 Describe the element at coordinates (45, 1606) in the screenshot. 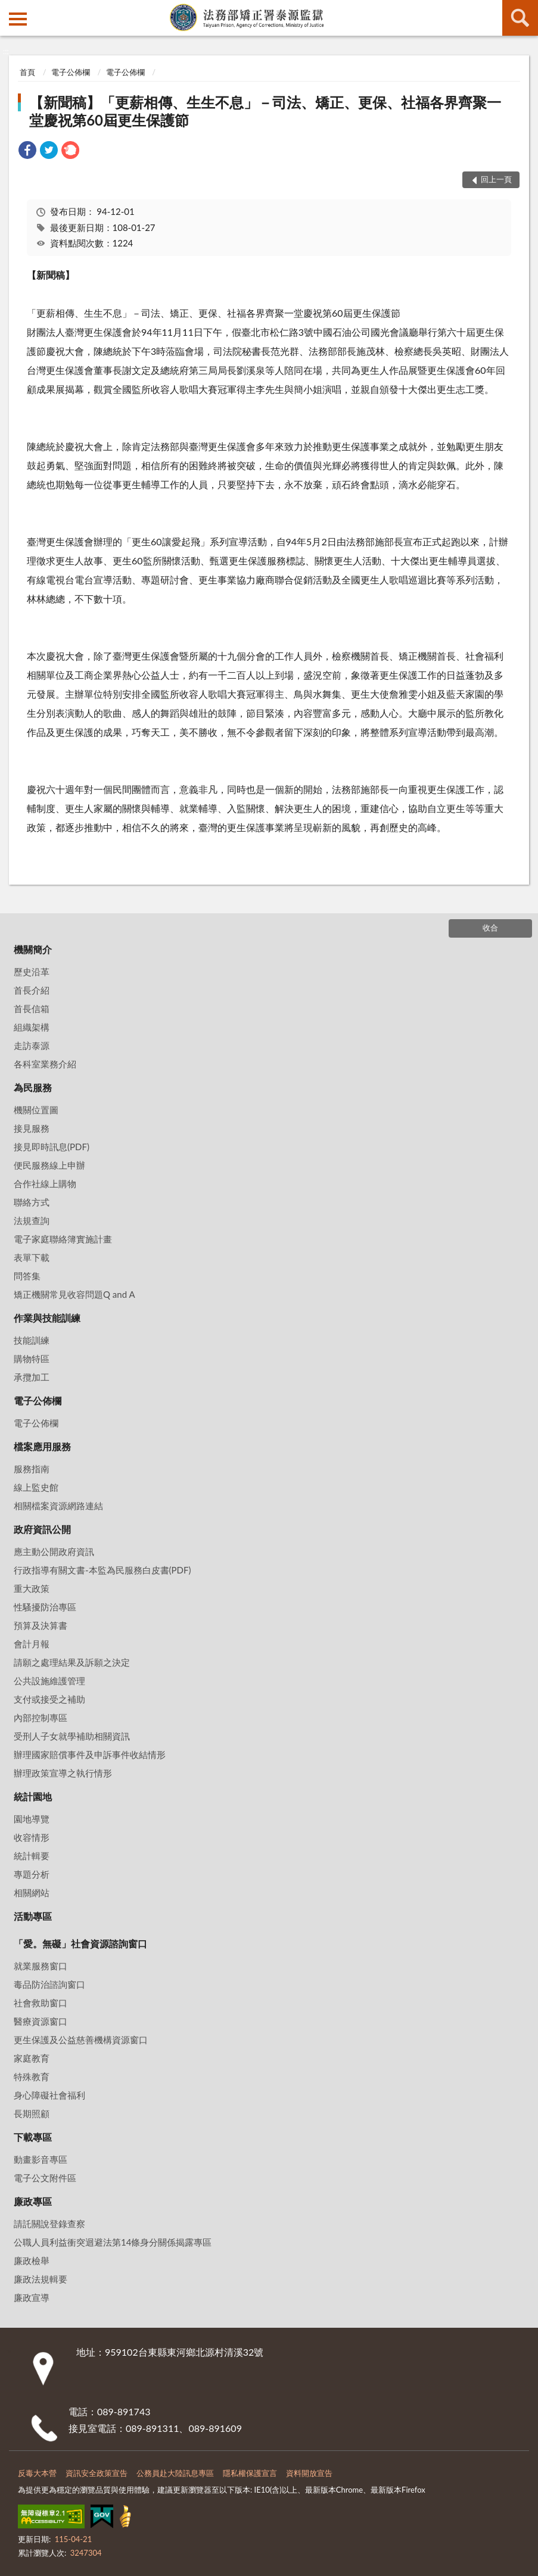

I see `性騷擾防治專區` at that location.